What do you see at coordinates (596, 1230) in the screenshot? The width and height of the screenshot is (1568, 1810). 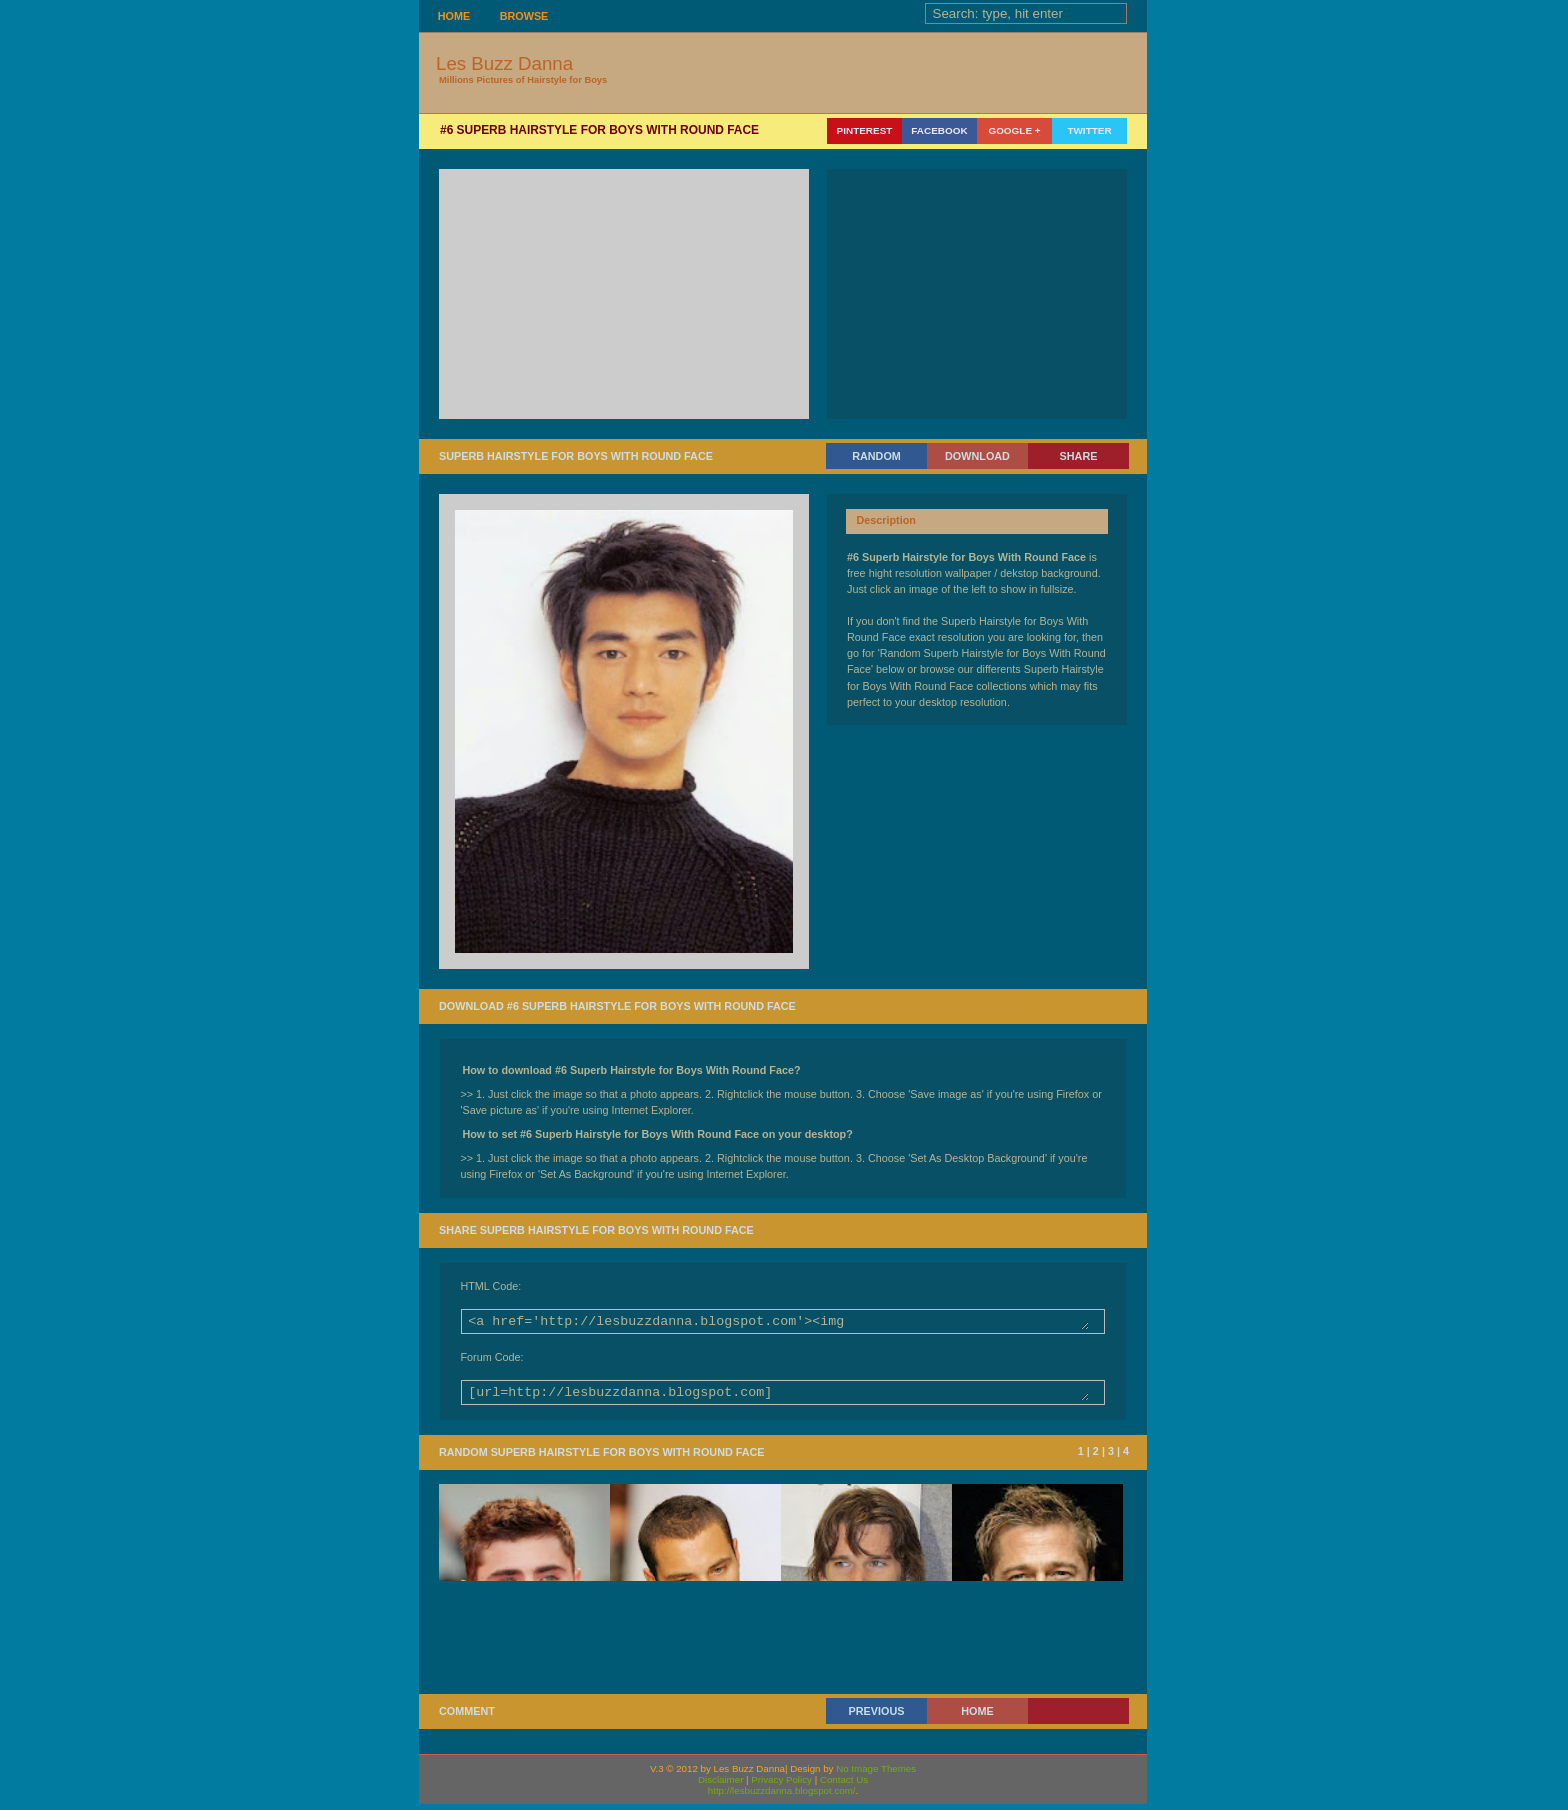 I see `Share Superb Hairstyle for Boys With Round Face` at bounding box center [596, 1230].